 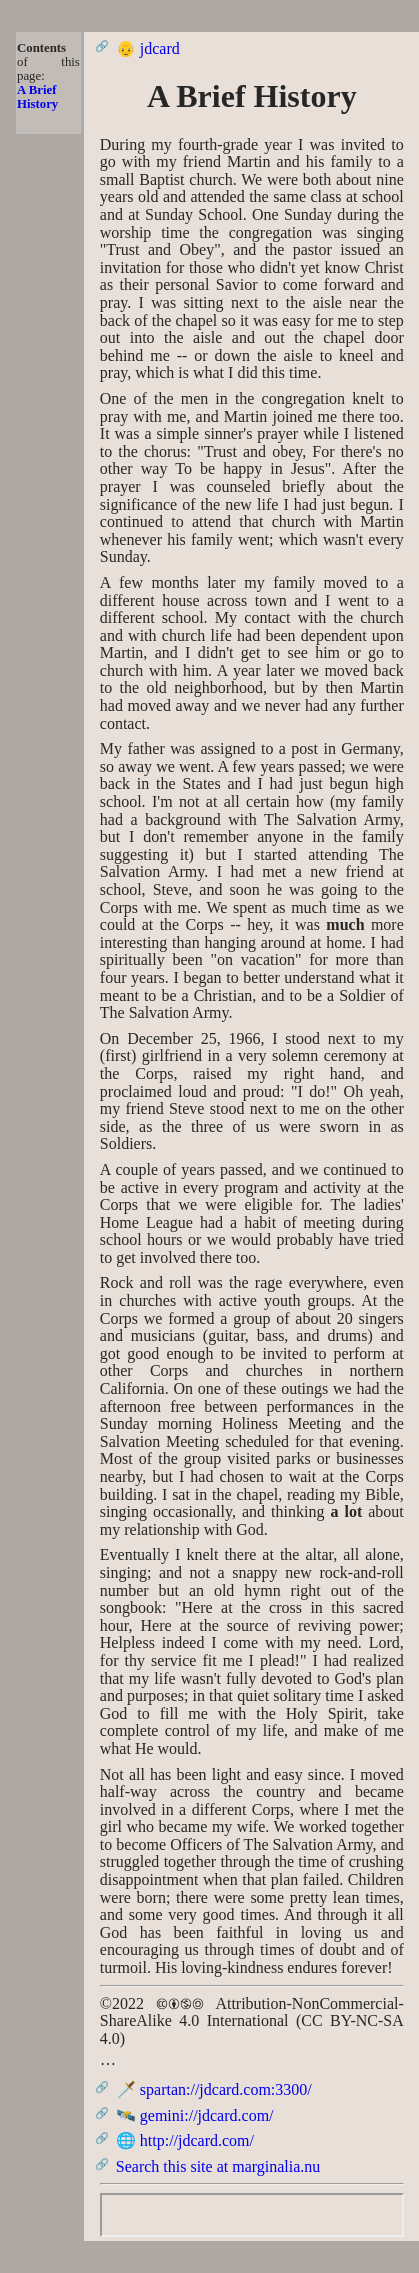 What do you see at coordinates (218, 2166) in the screenshot?
I see `Search this site at marginalia.nu` at bounding box center [218, 2166].